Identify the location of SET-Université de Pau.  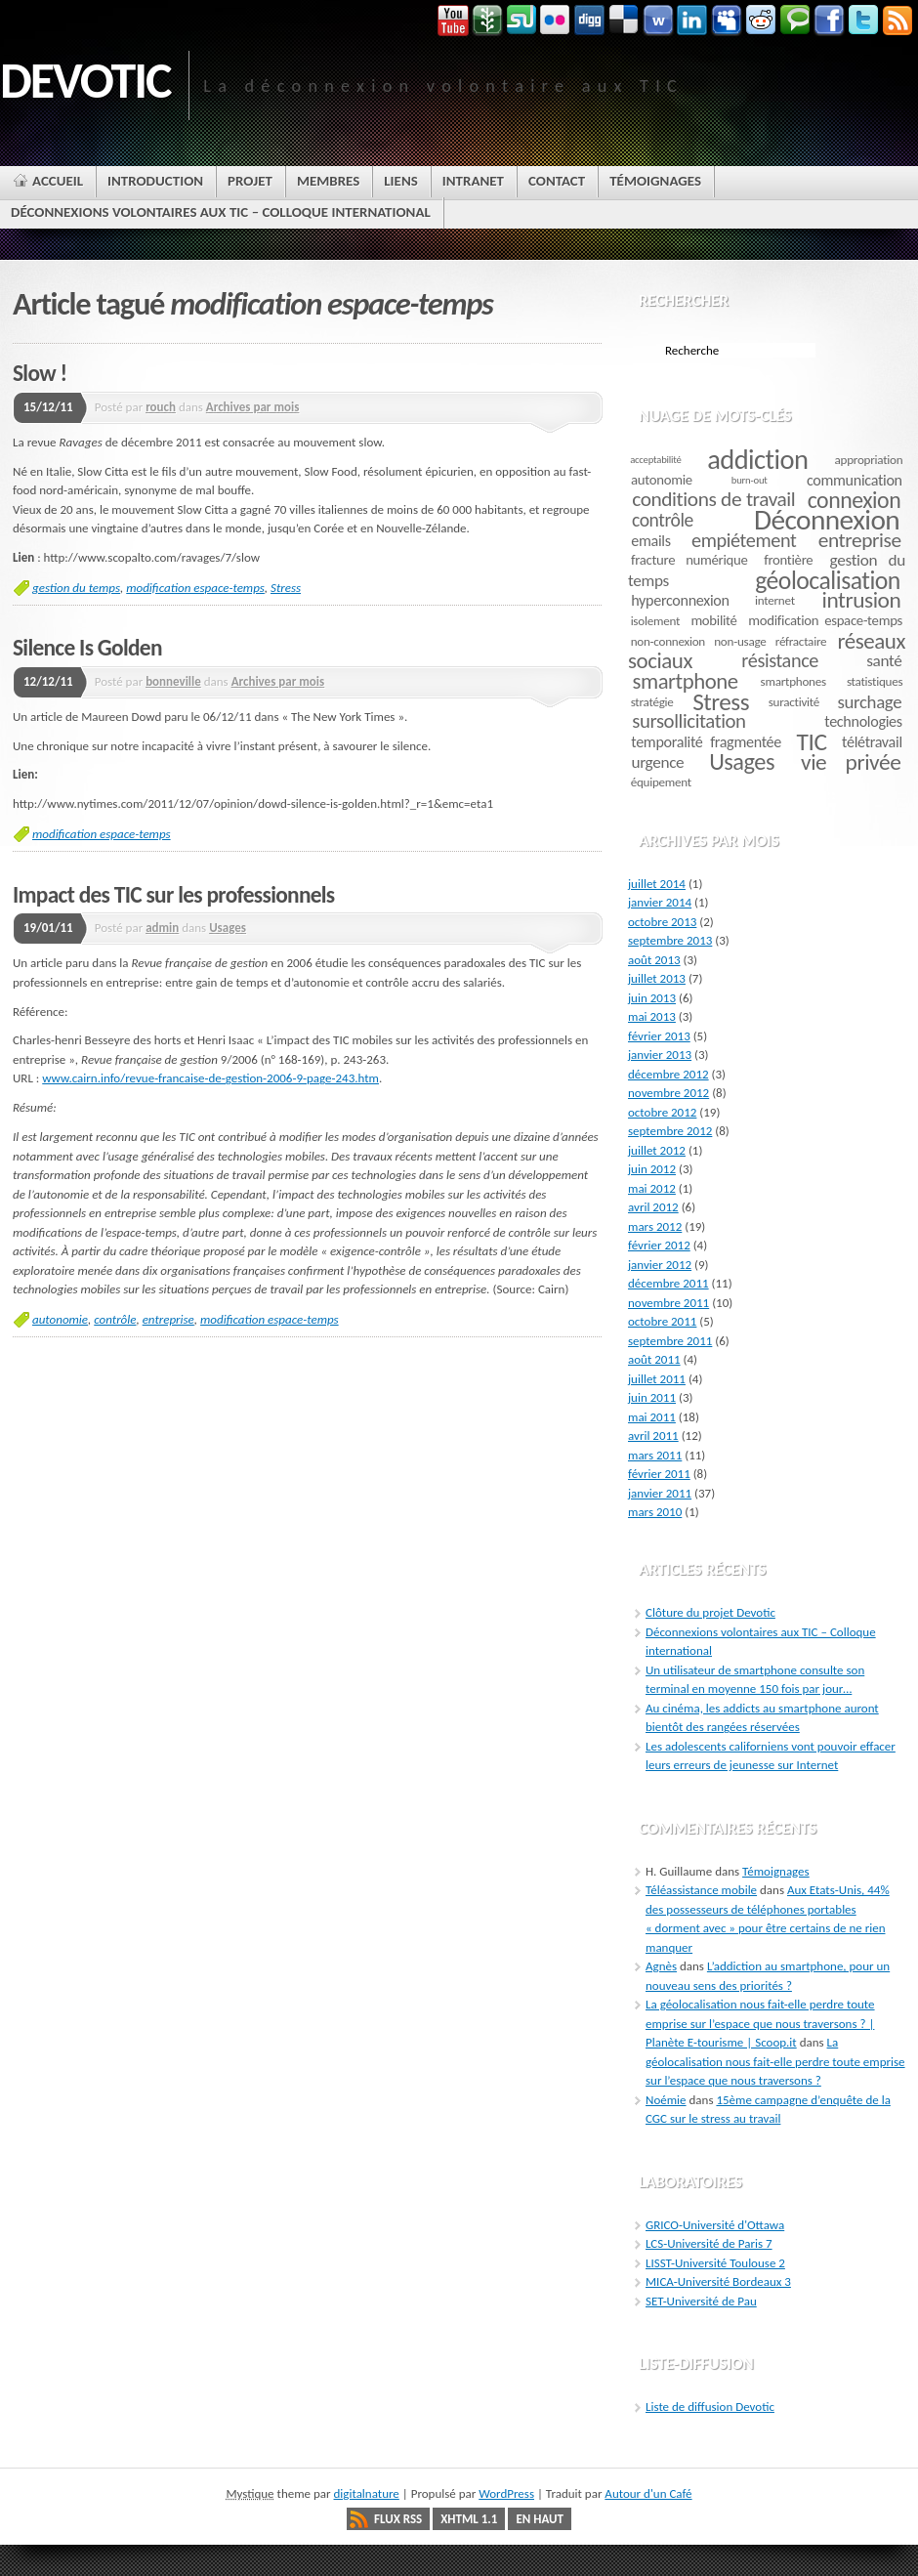
(701, 2301).